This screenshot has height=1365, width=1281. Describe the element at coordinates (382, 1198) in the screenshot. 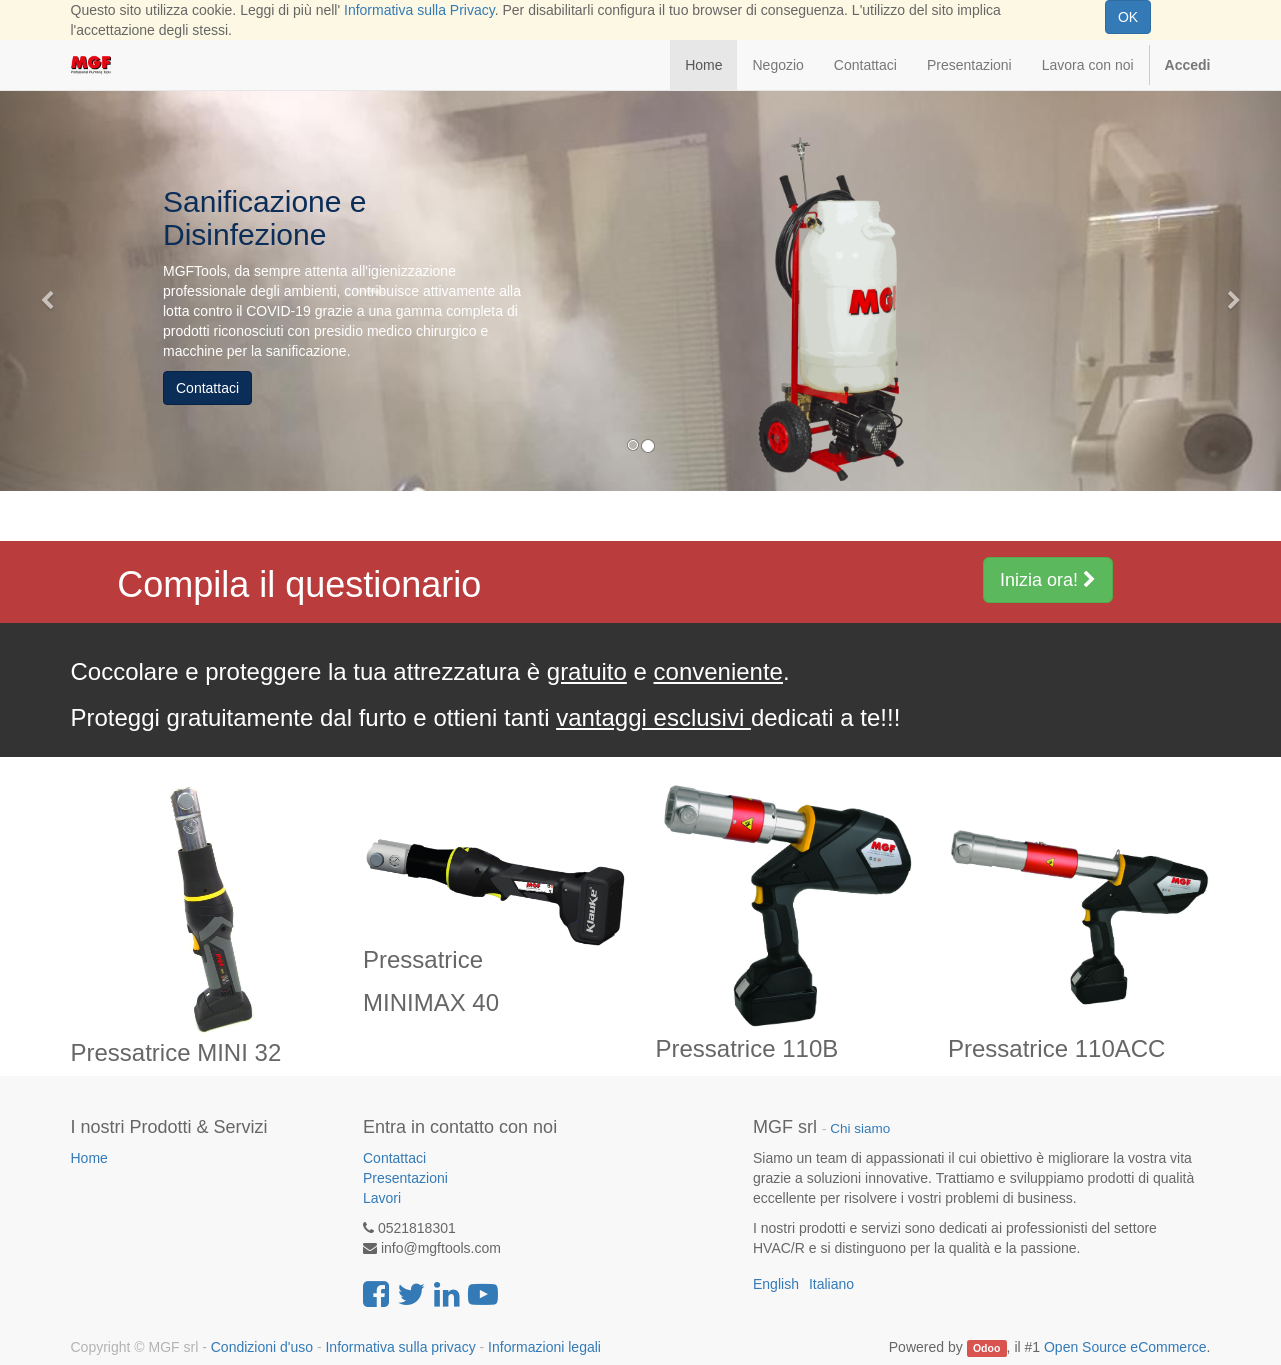

I see `Lavori` at that location.